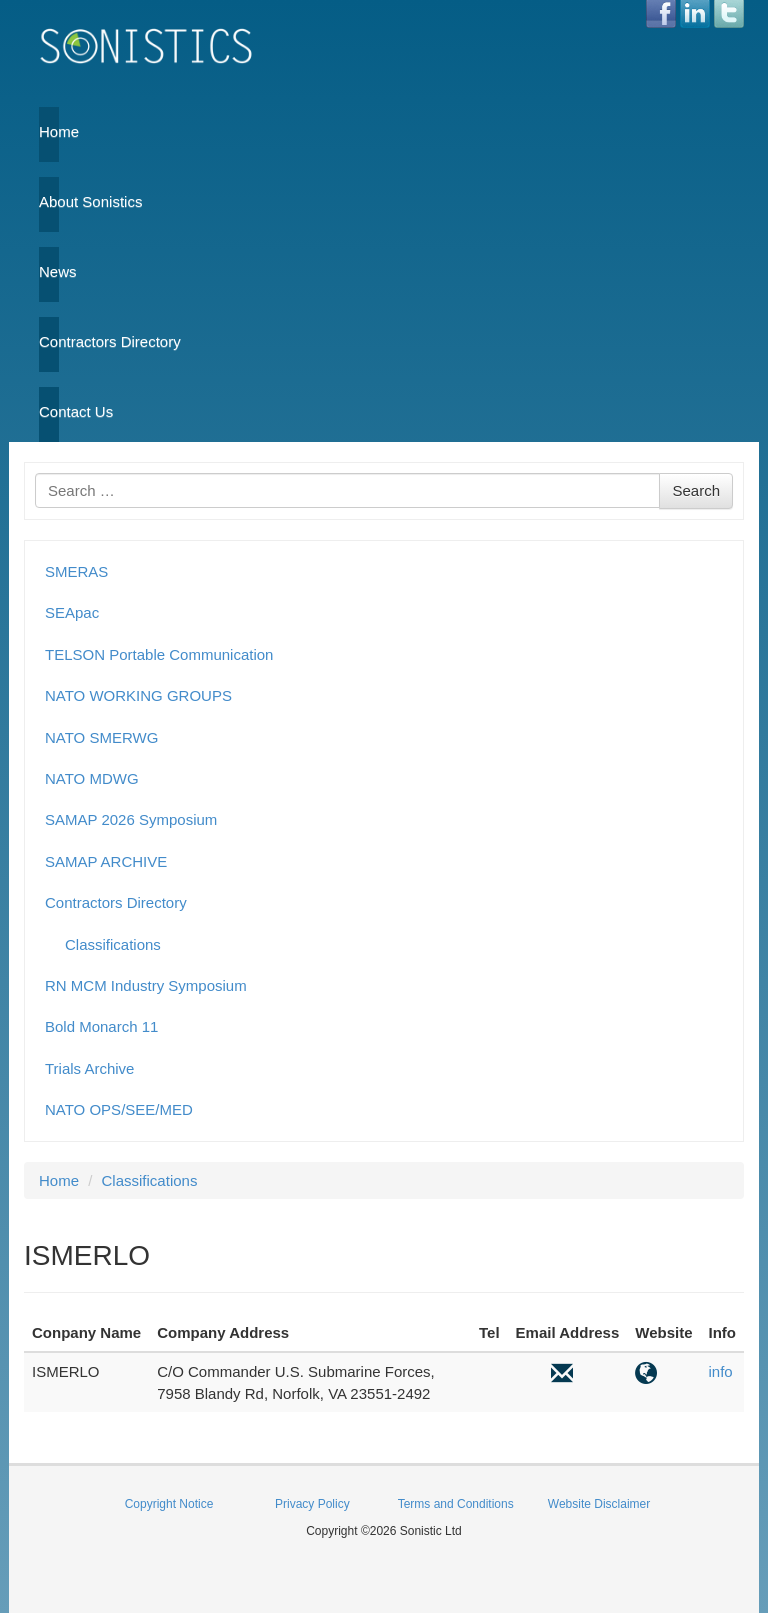 This screenshot has width=768, height=1613. What do you see at coordinates (101, 1026) in the screenshot?
I see `Bold Monarch 11` at bounding box center [101, 1026].